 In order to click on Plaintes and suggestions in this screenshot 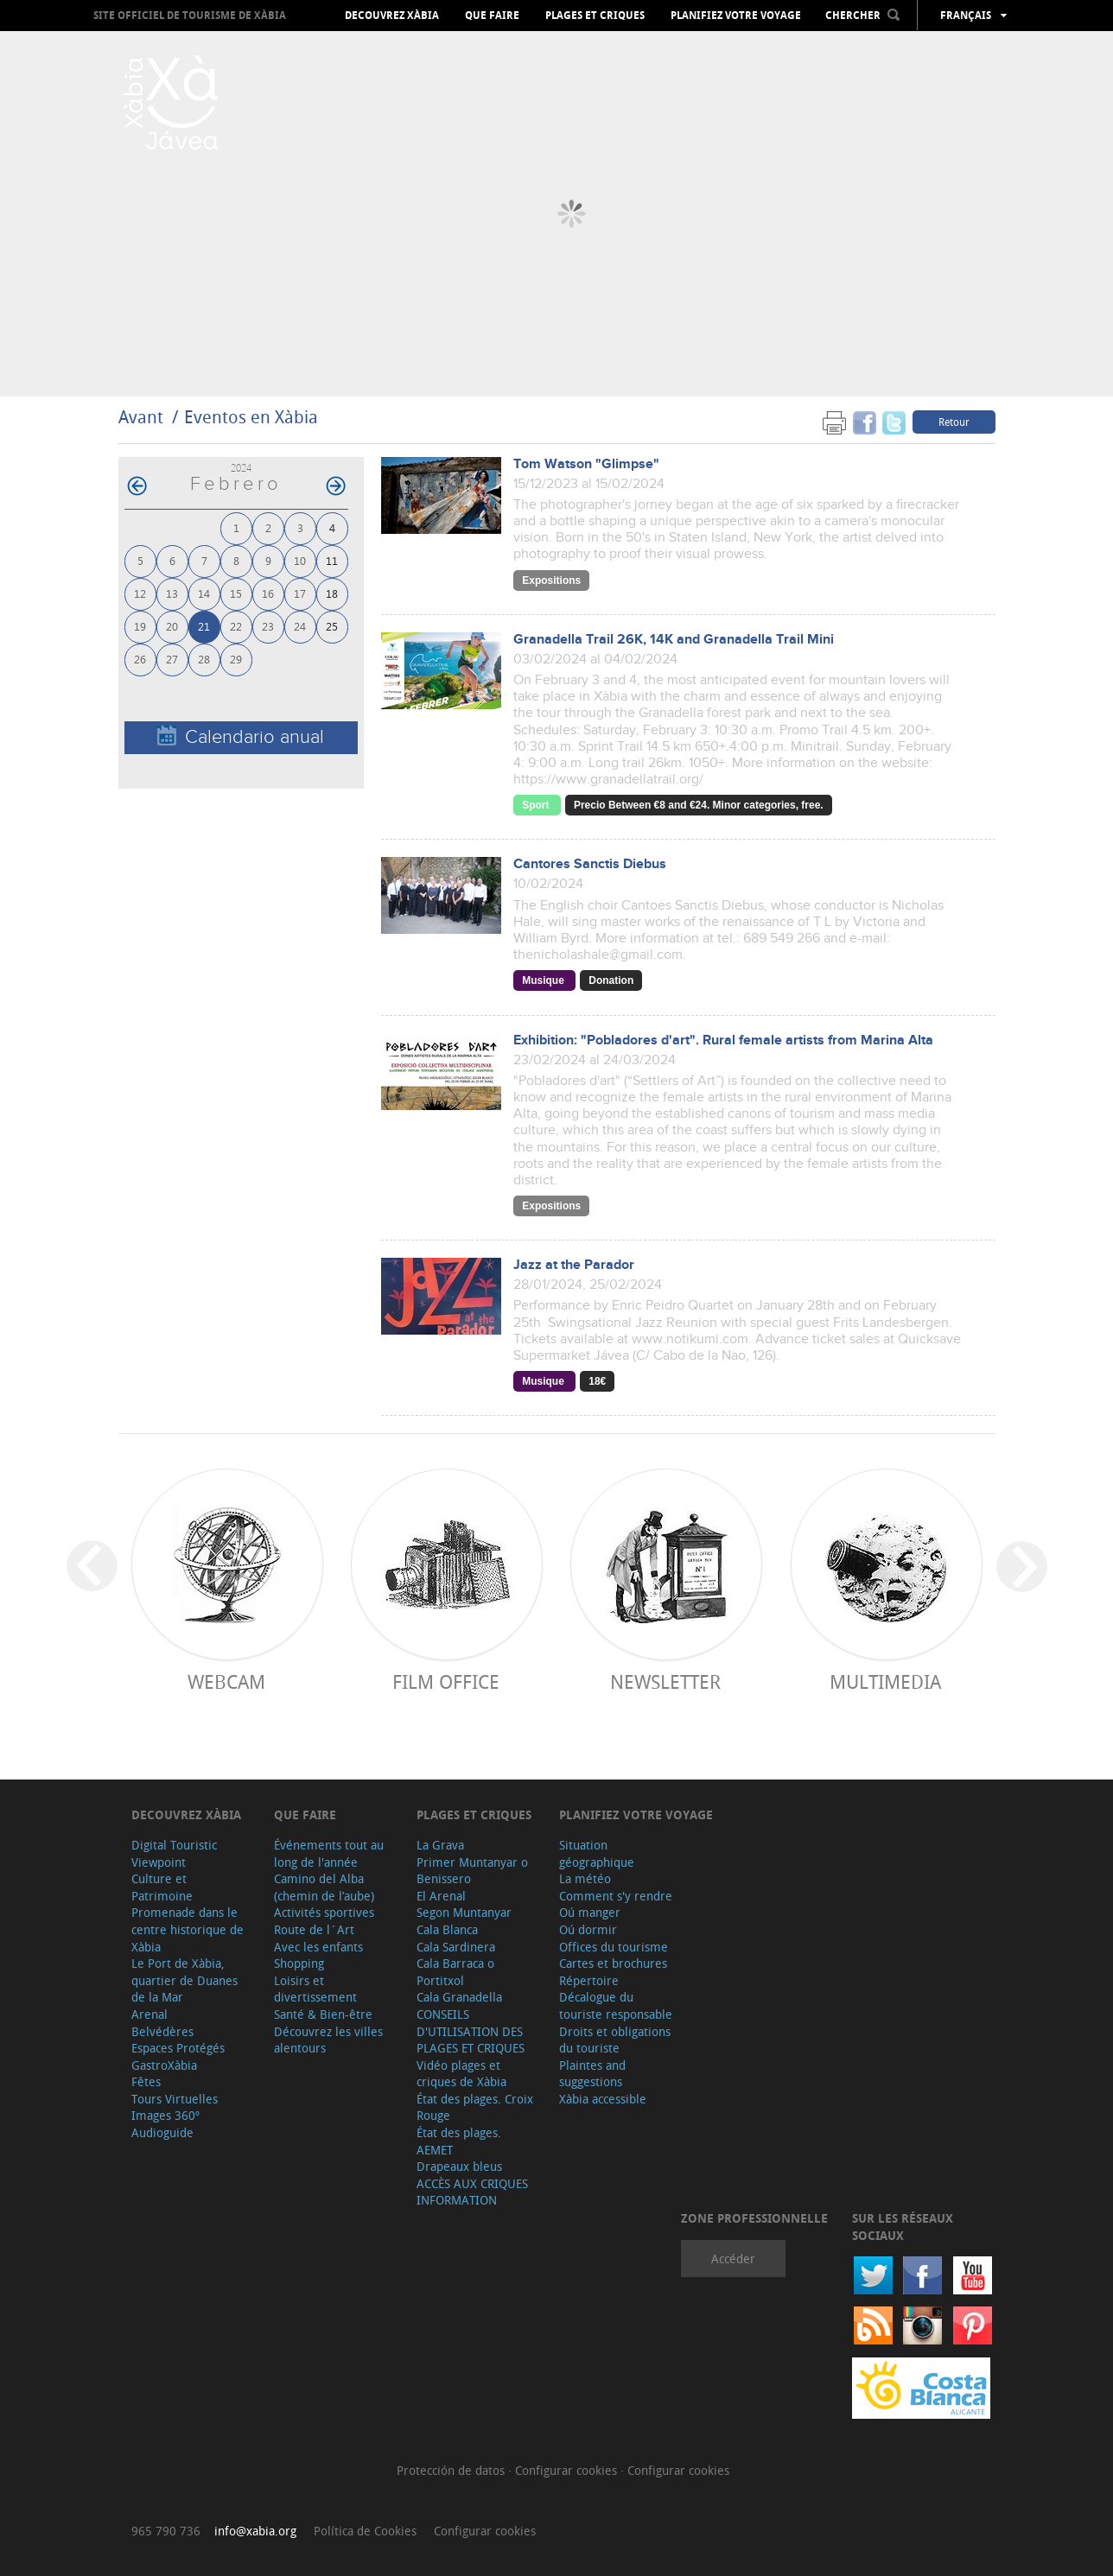, I will do `click(592, 2074)`.